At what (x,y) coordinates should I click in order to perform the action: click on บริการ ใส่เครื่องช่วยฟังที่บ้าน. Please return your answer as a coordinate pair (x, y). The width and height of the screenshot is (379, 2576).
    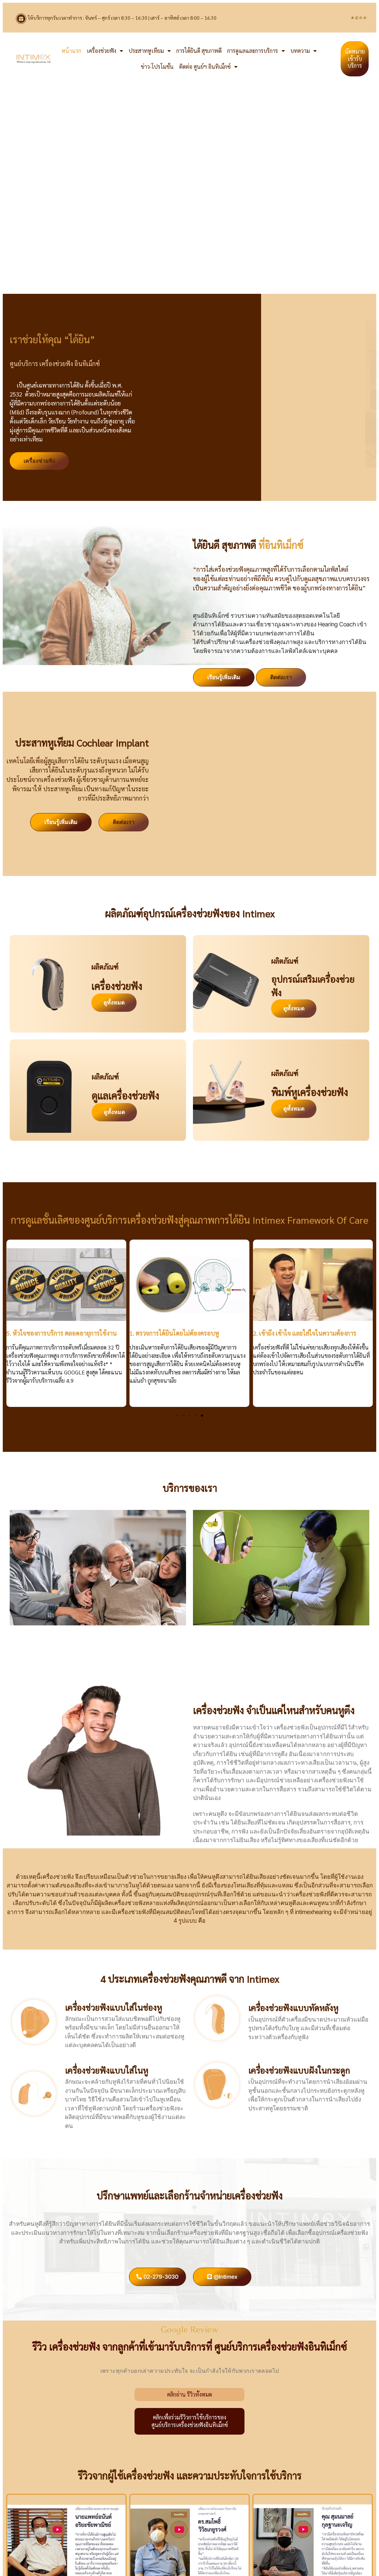
    Looking at the image, I should click on (98, 1638).